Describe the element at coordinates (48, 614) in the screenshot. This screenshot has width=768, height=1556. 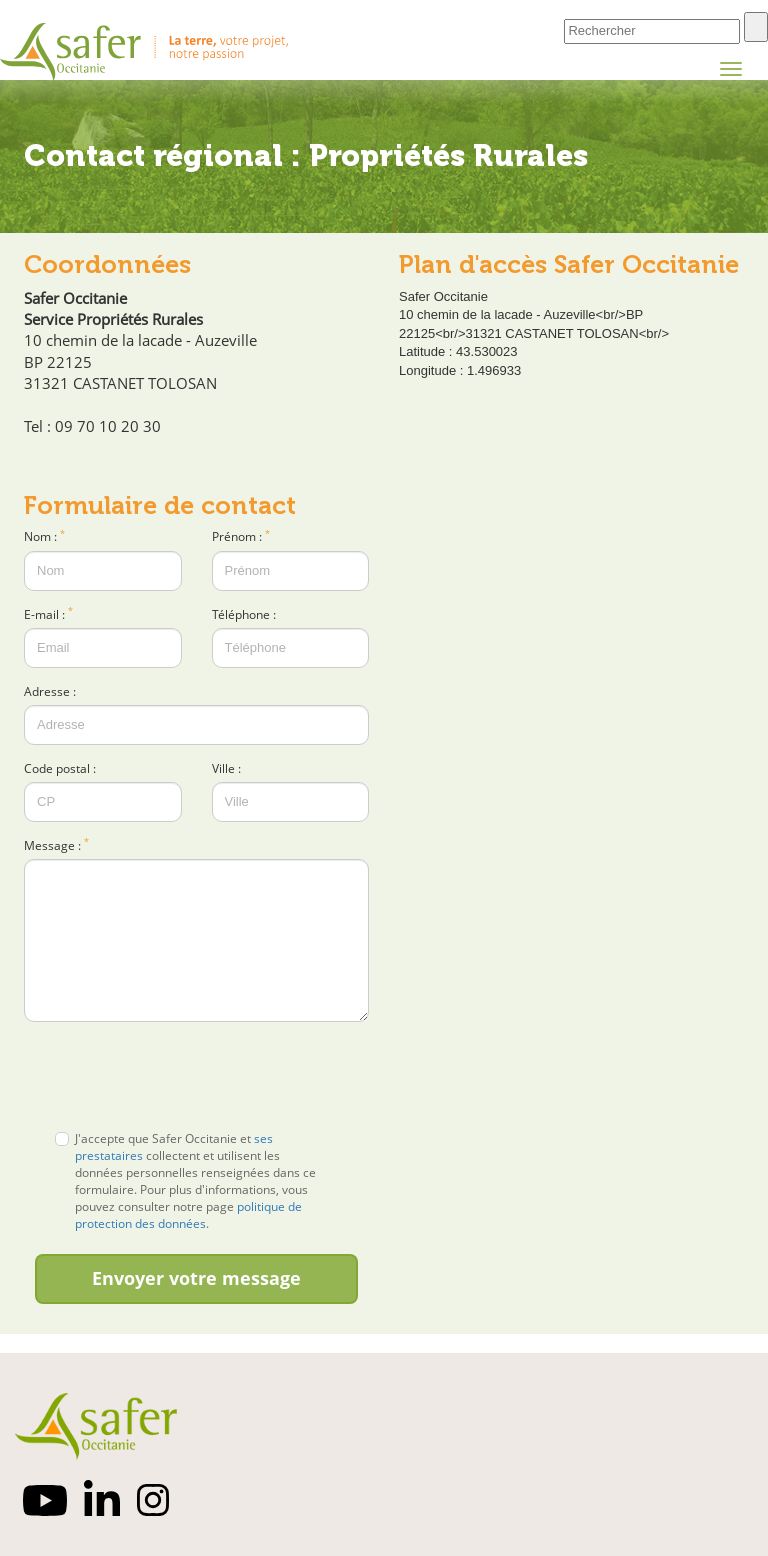
I see `E-mail :` at that location.